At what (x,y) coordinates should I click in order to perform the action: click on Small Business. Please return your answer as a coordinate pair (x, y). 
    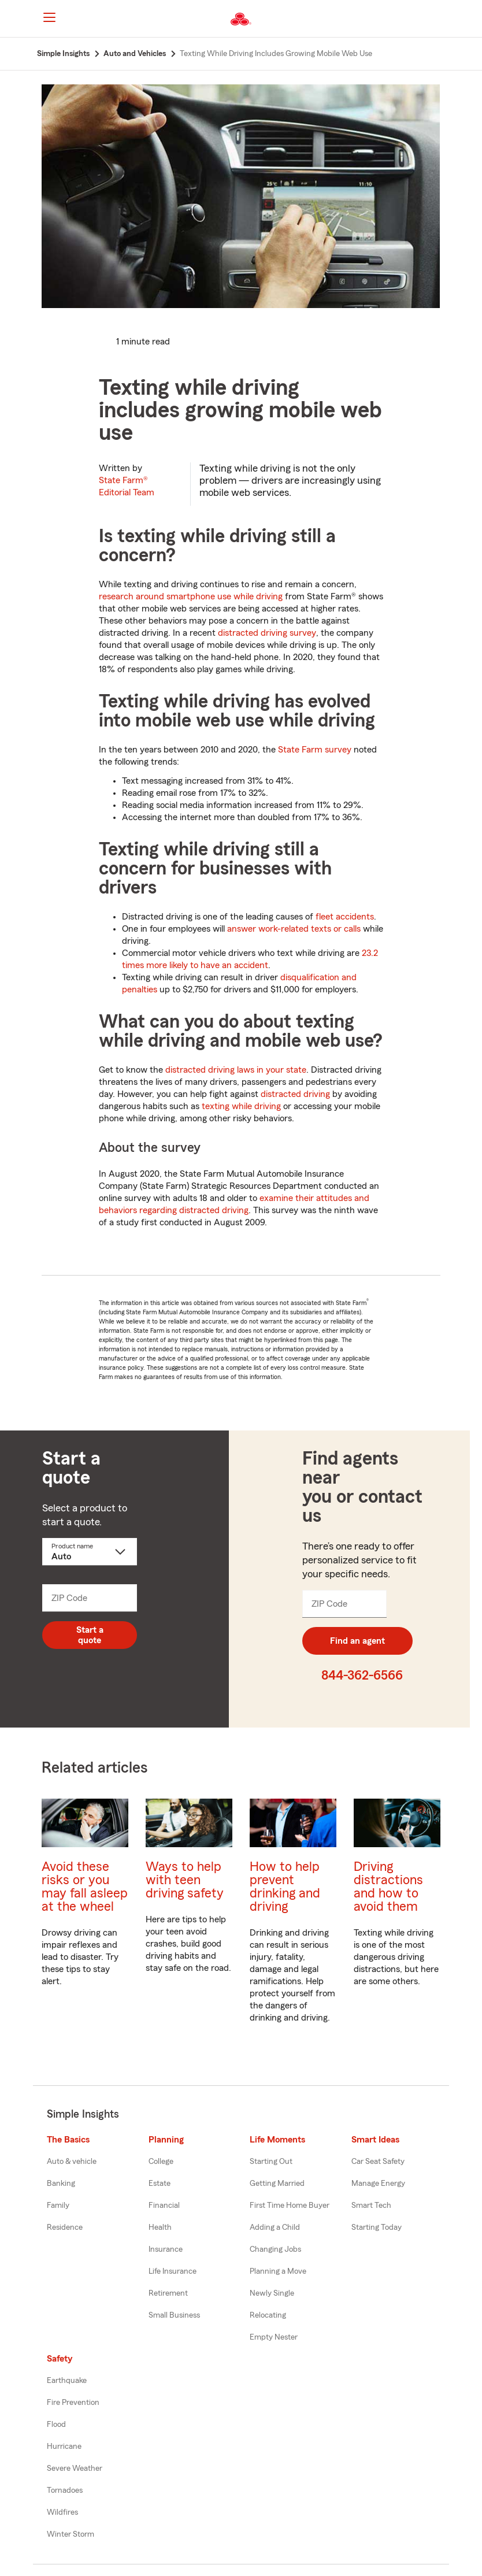
    Looking at the image, I should click on (174, 2315).